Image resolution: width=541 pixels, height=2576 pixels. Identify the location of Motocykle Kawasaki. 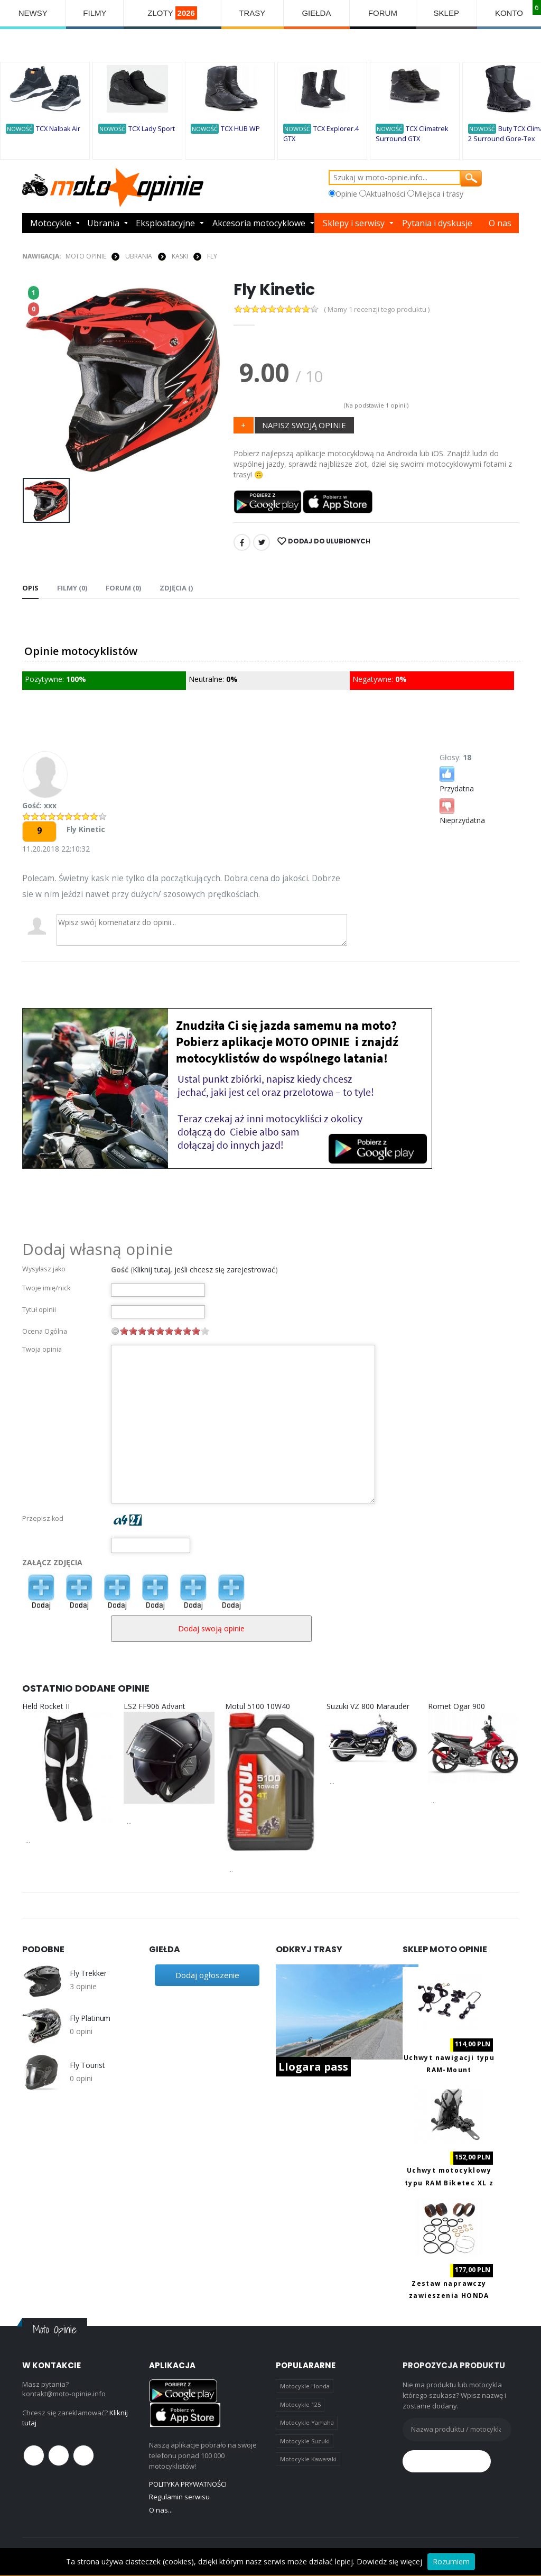
(308, 2459).